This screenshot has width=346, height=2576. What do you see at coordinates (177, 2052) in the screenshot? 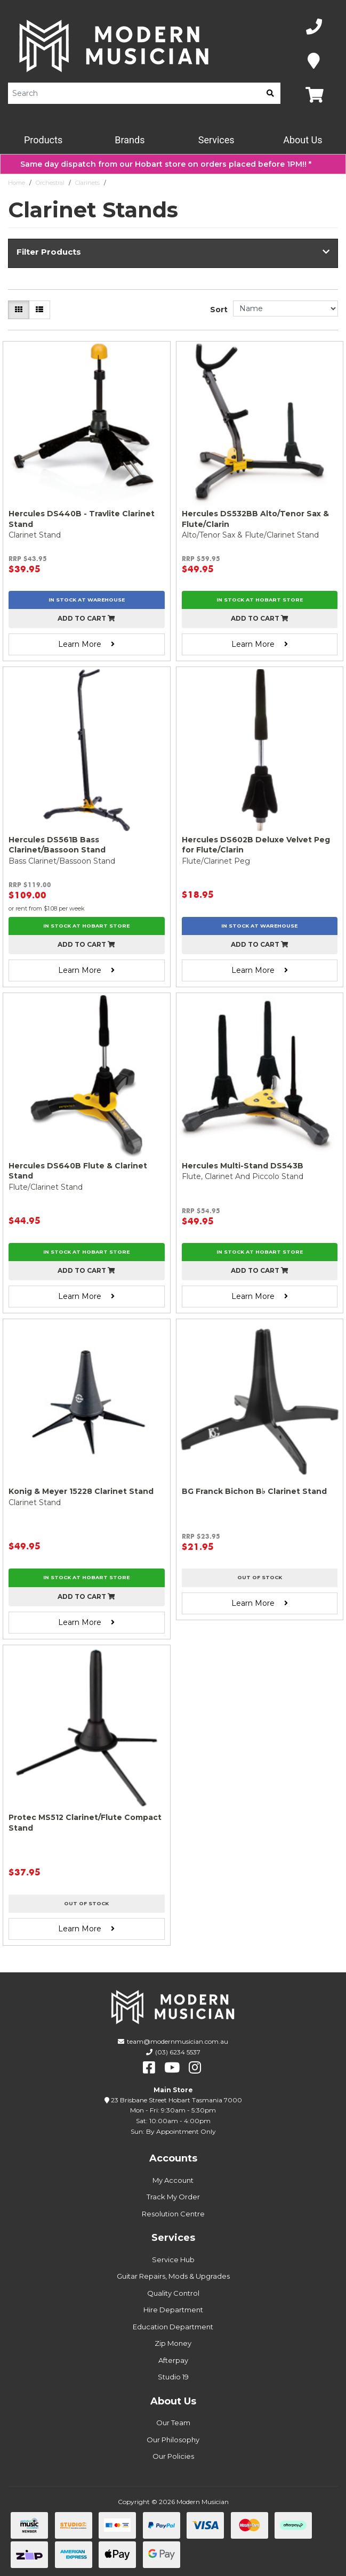
I see `(03) 6234 5537` at bounding box center [177, 2052].